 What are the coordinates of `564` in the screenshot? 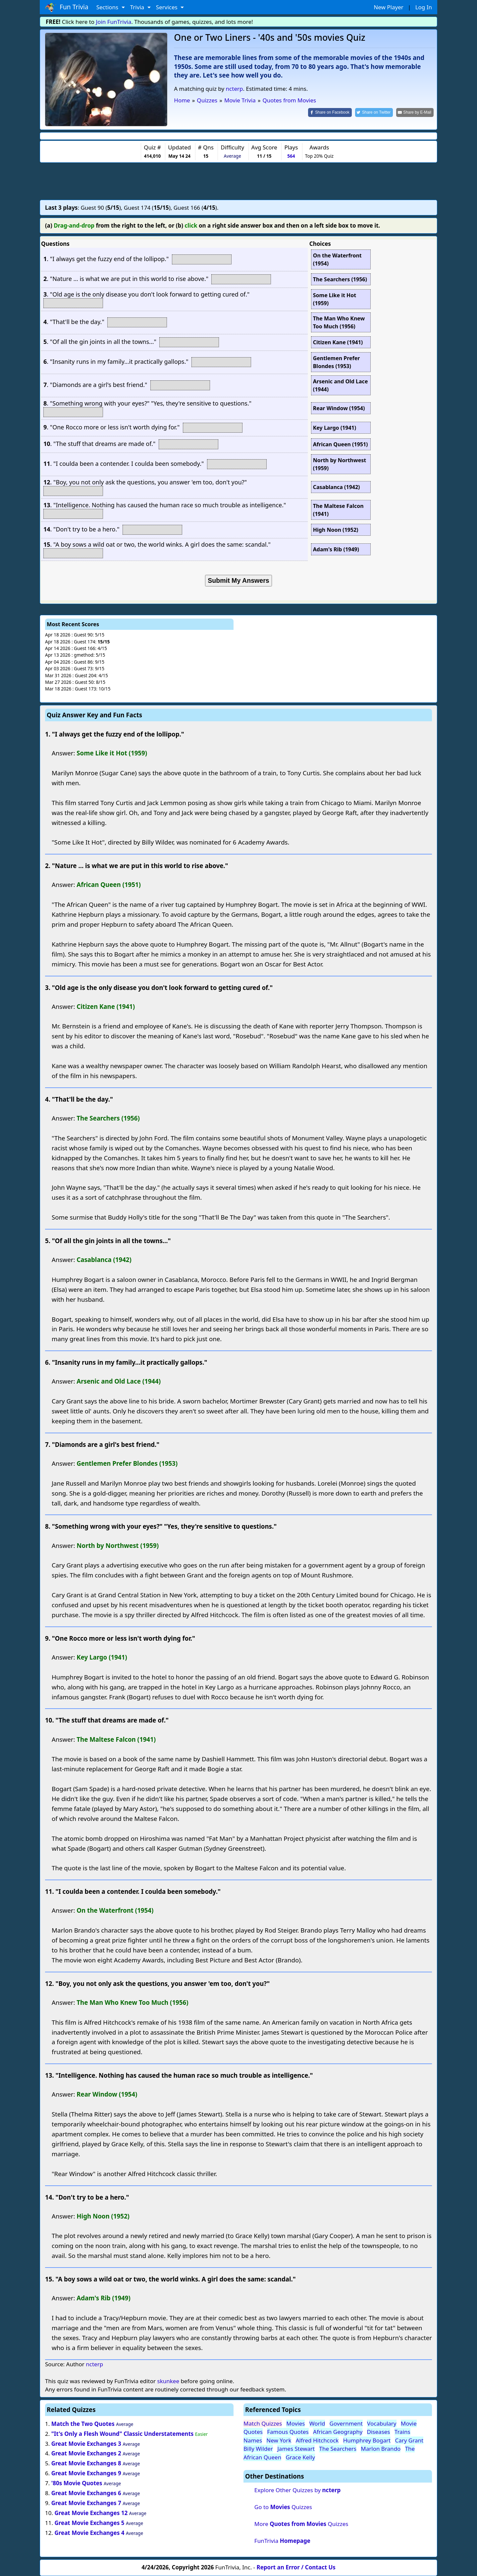 It's located at (291, 156).